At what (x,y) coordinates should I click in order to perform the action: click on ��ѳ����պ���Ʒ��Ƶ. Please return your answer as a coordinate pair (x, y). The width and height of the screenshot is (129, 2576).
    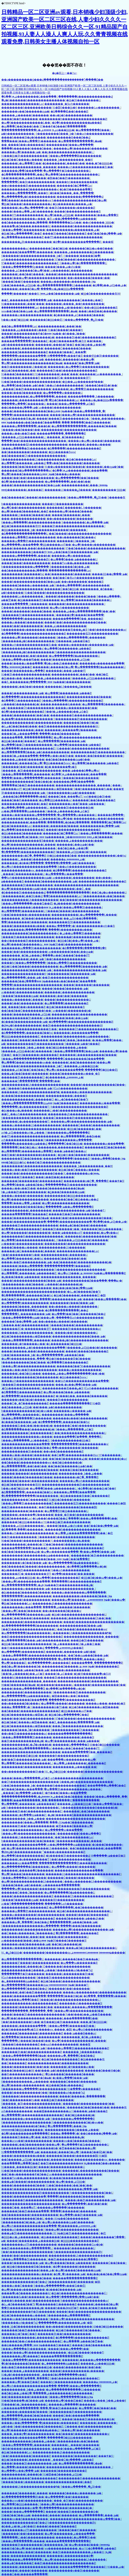
    Looking at the image, I should click on (19, 1999).